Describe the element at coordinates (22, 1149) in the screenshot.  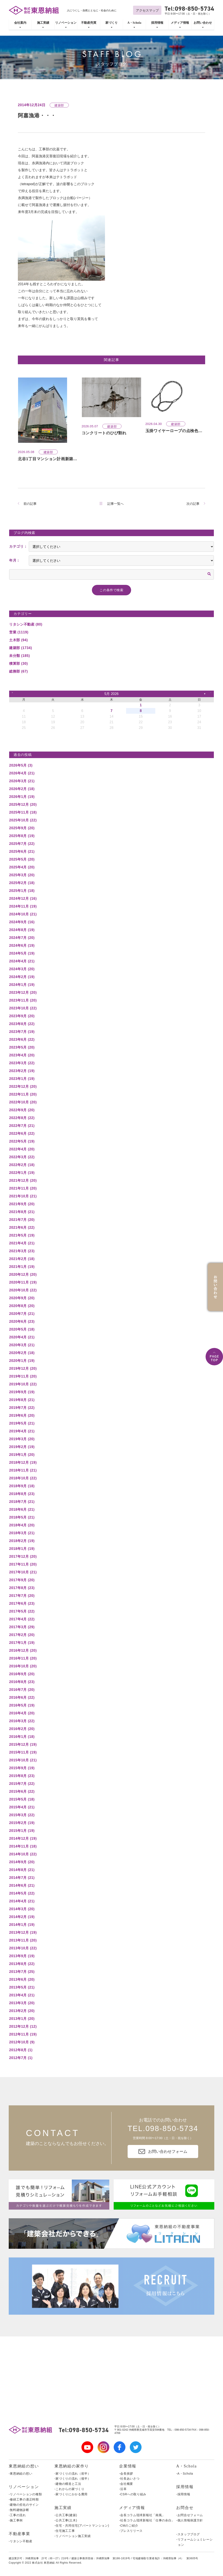
I see `2022年4月 (20)` at that location.